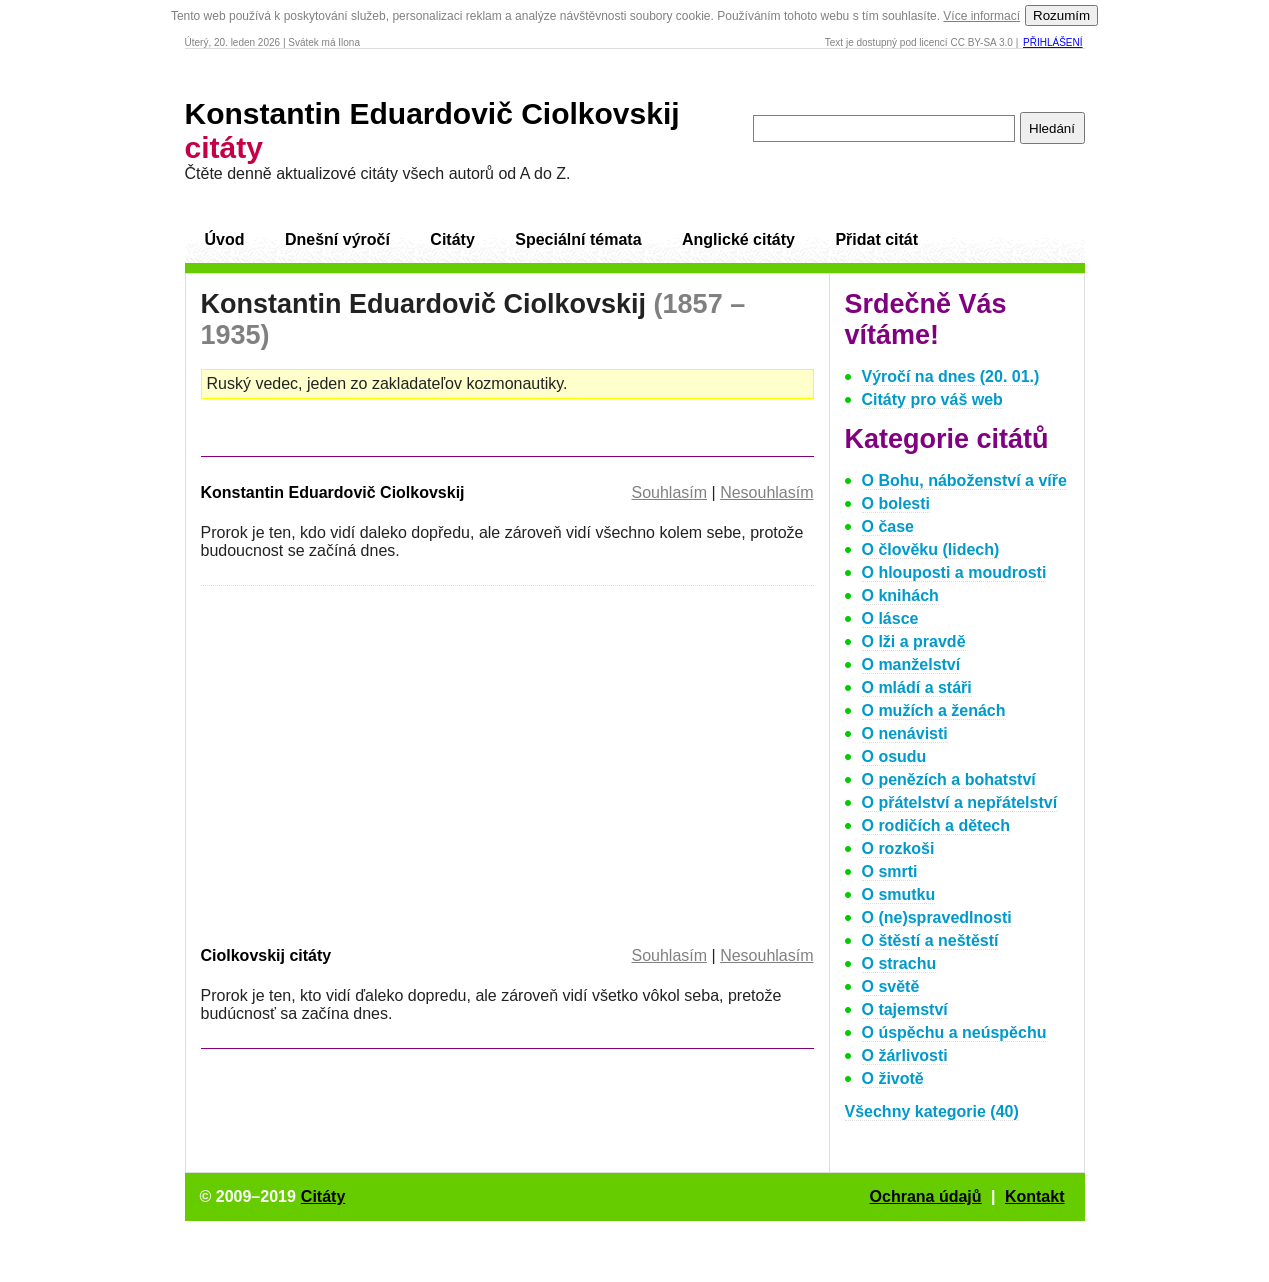  Describe the element at coordinates (1052, 42) in the screenshot. I see `Přihlášení` at that location.